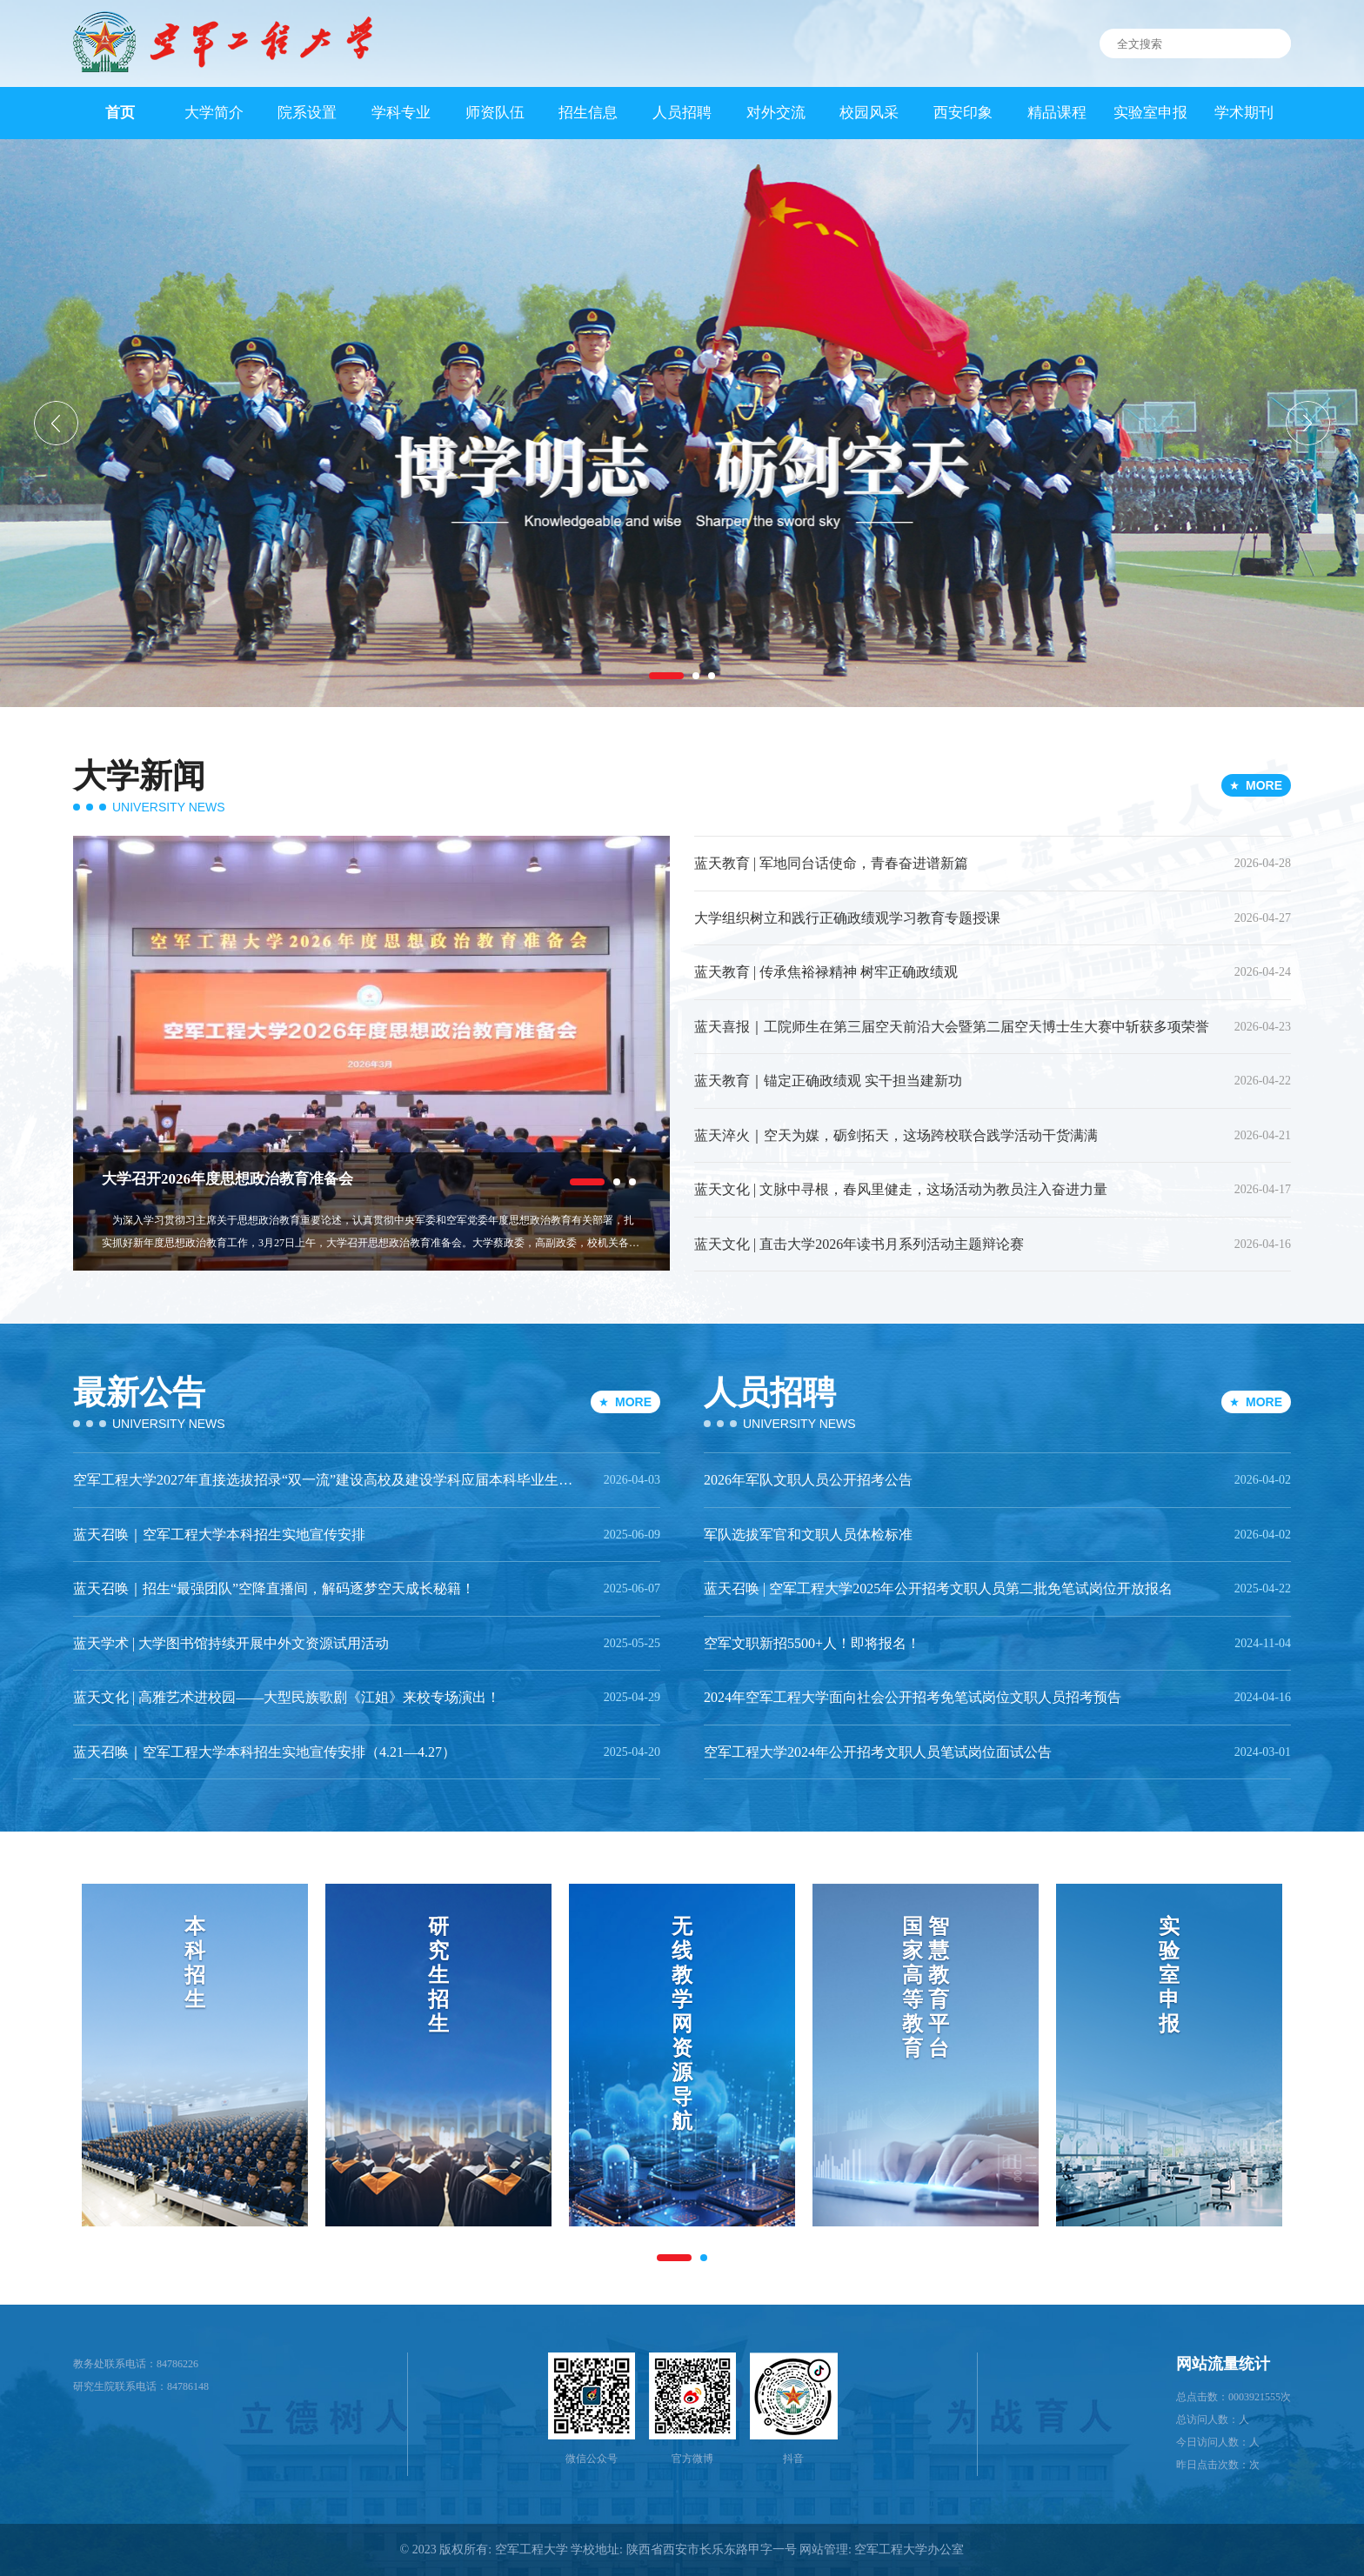 This screenshot has width=1364, height=2576. Describe the element at coordinates (869, 112) in the screenshot. I see `校园风采` at that location.